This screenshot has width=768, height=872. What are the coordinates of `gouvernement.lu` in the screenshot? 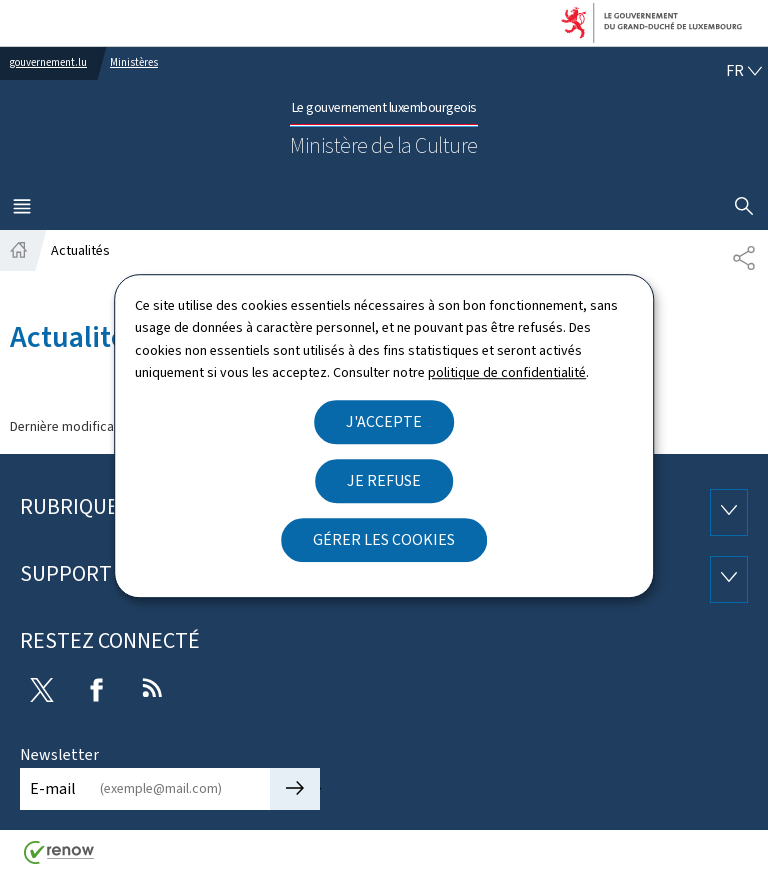 It's located at (48, 62).